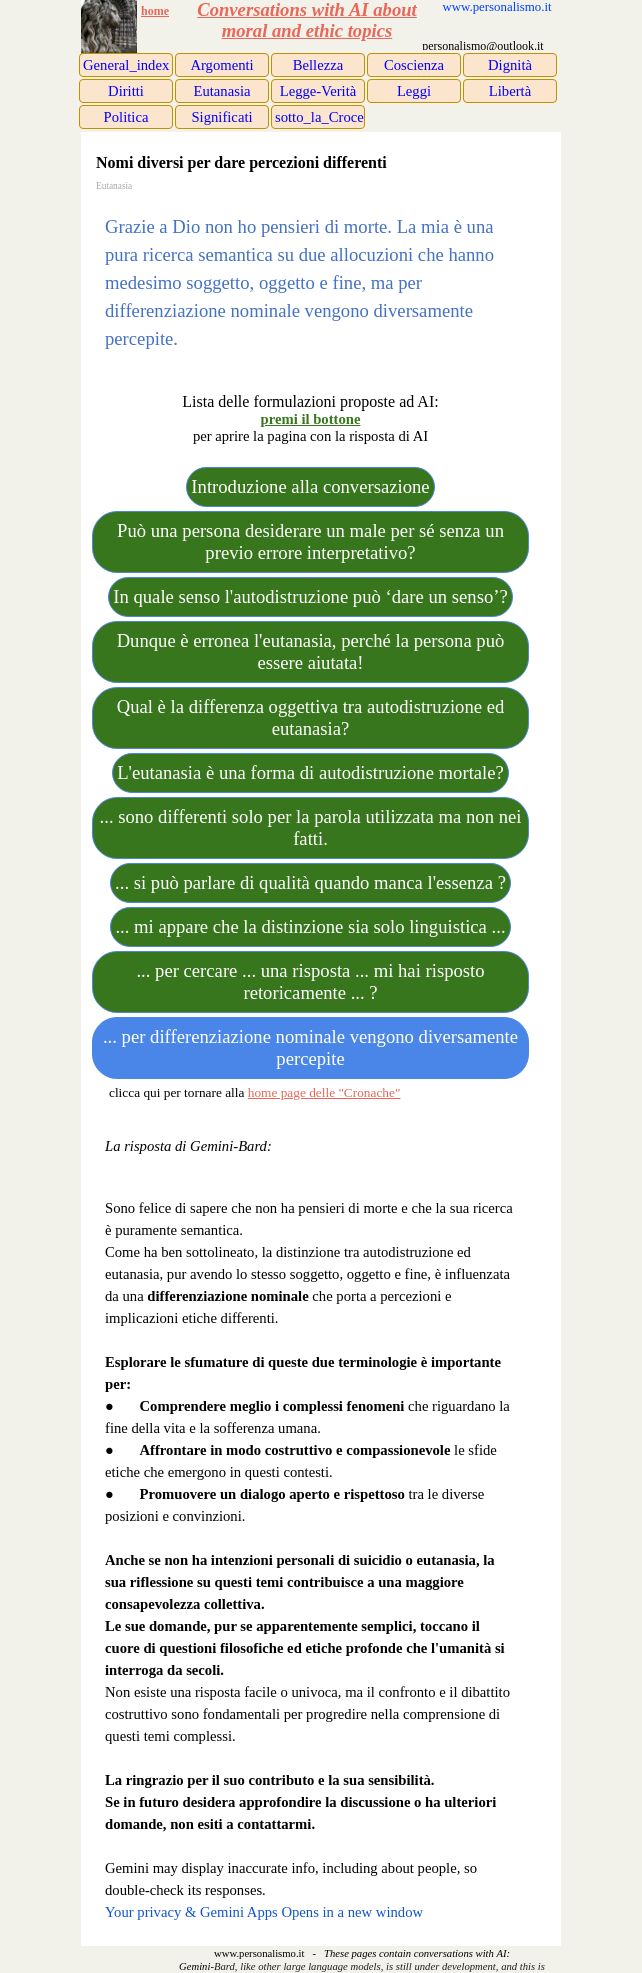  I want to click on L'eutanasia è una forma di autodistruzione mortale? [link], so click(310, 772).